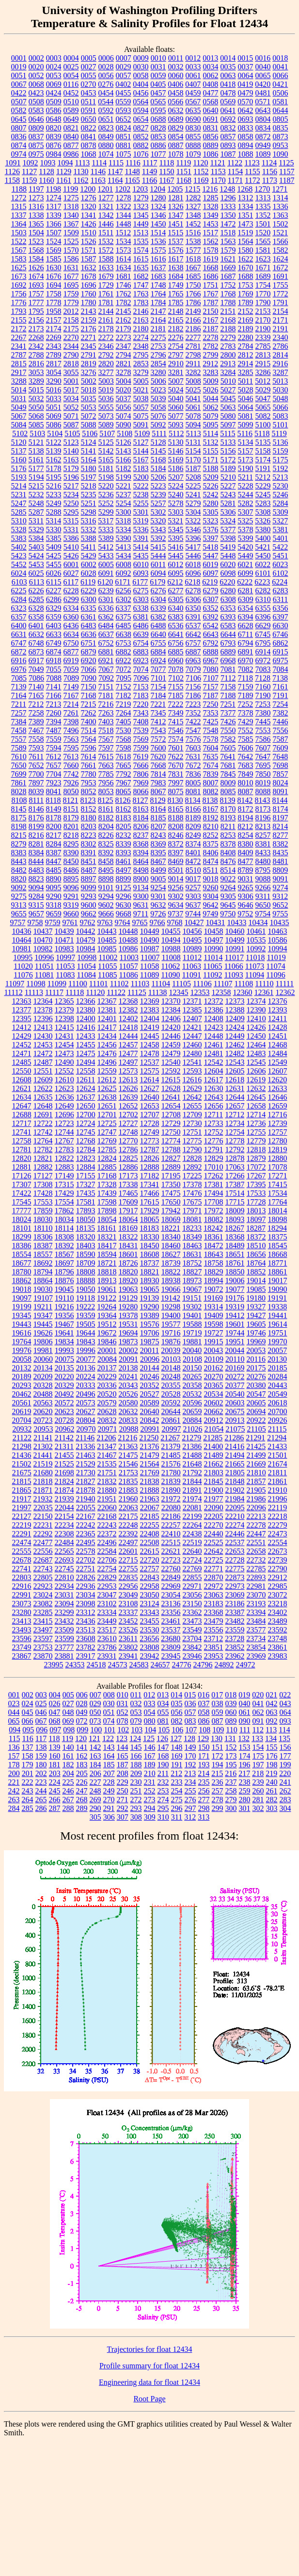 The image size is (299, 2576). What do you see at coordinates (68, 1756) in the screenshot?
I see `161` at bounding box center [68, 1756].